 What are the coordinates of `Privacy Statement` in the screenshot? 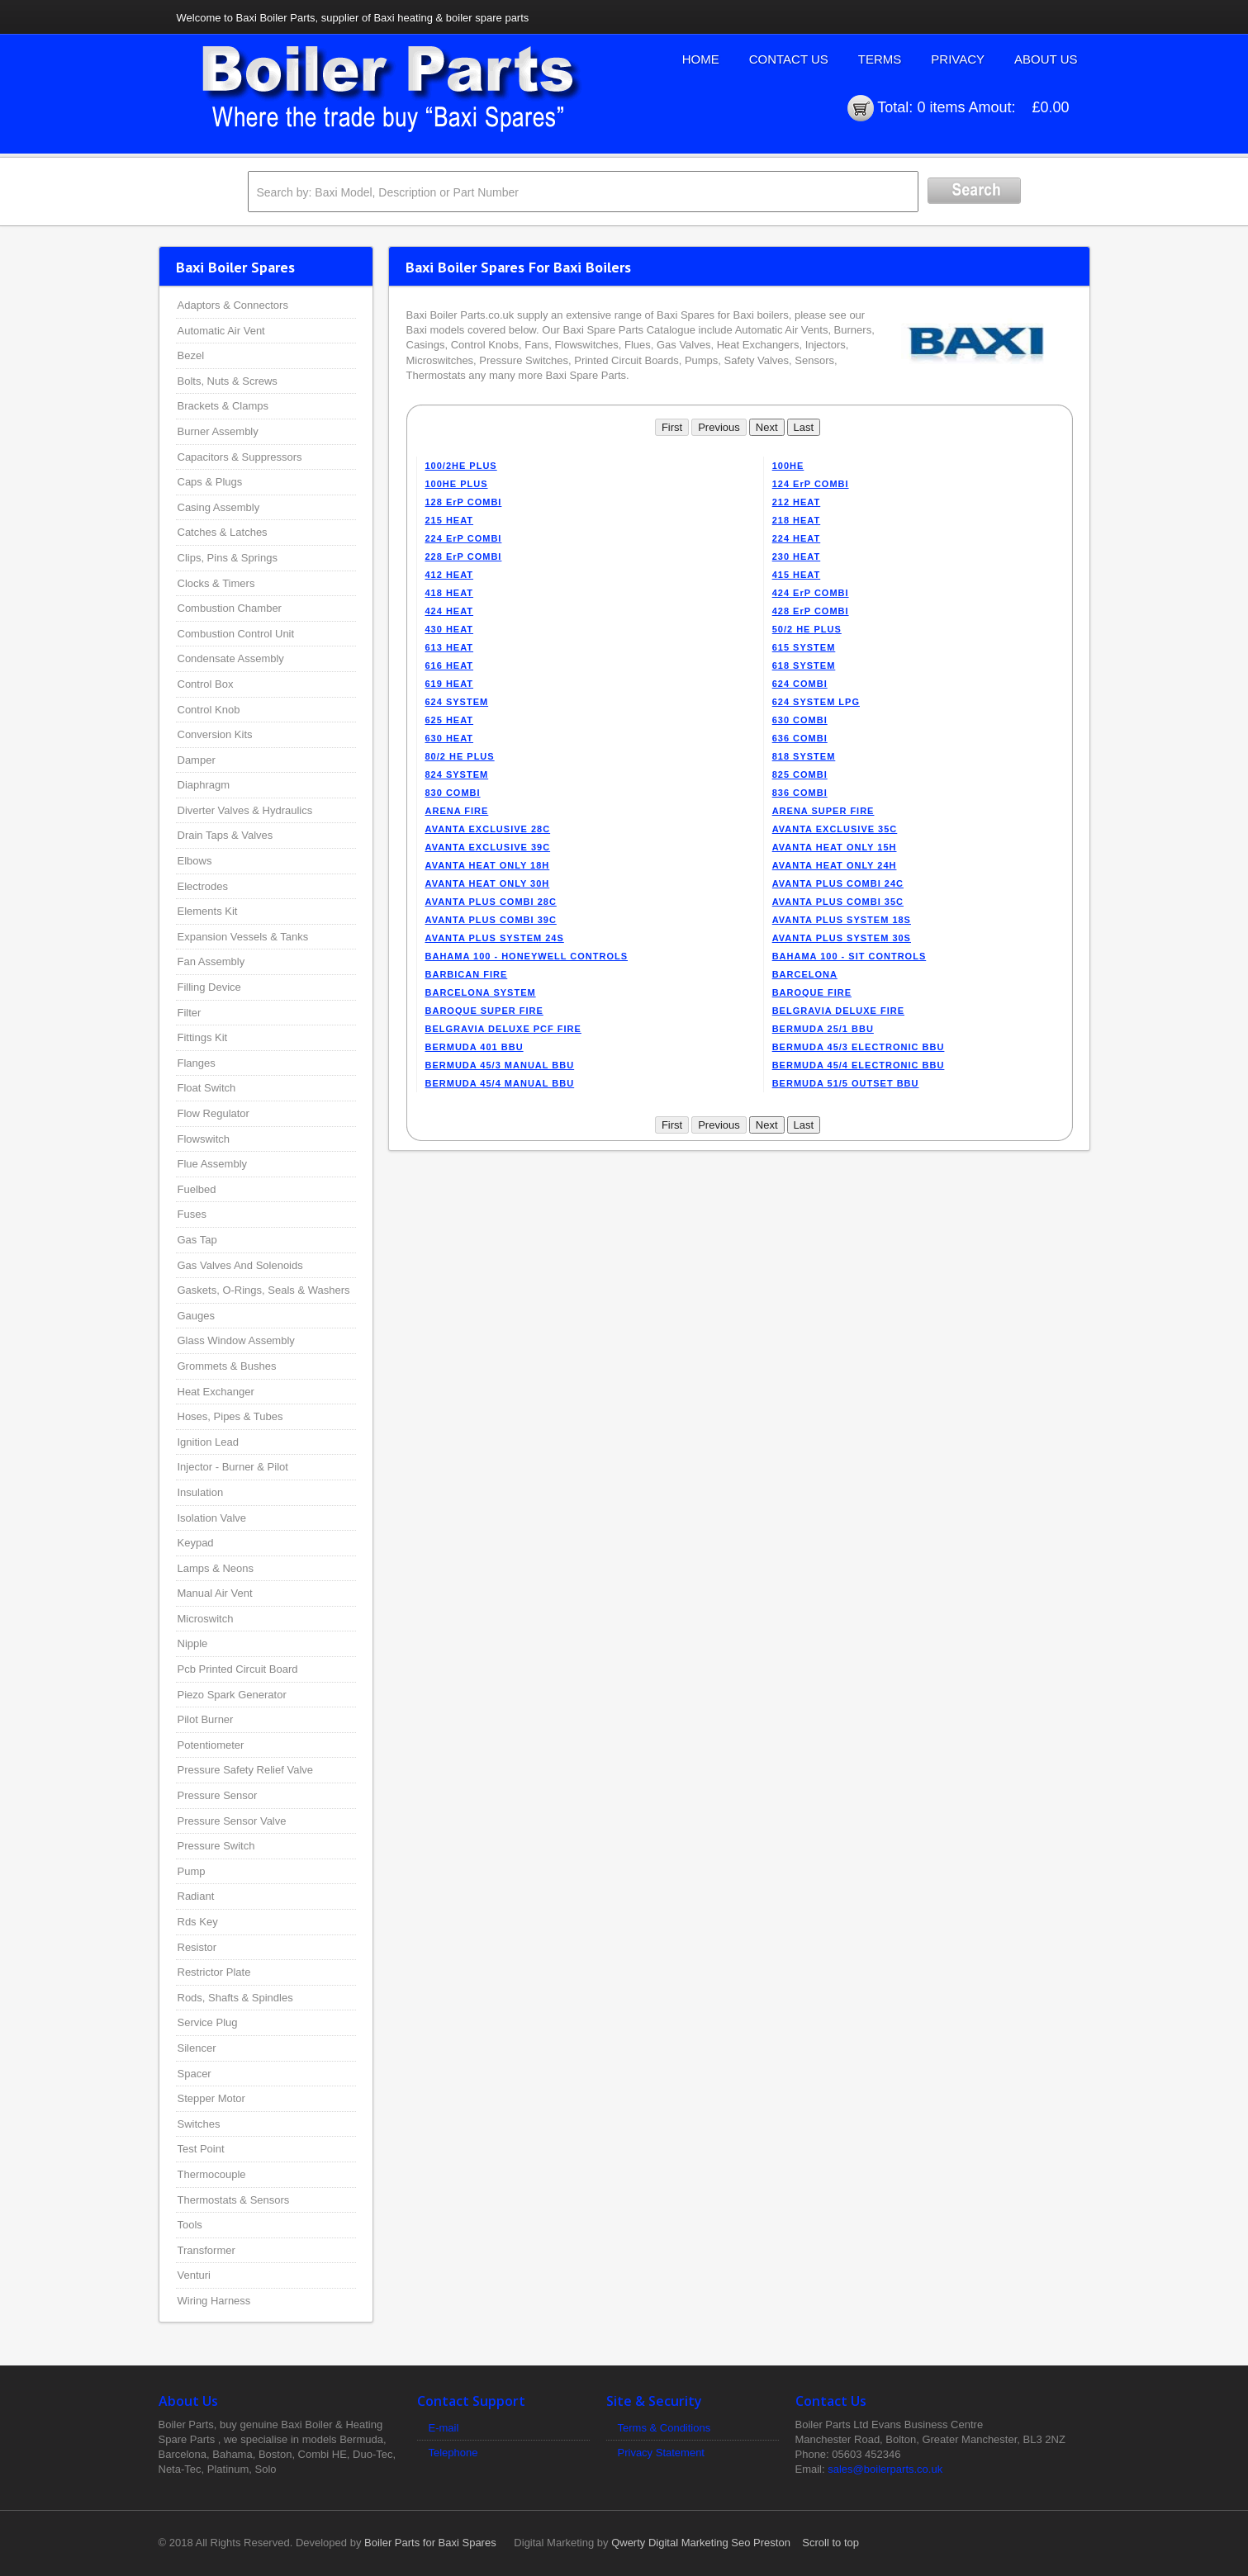 It's located at (661, 2452).